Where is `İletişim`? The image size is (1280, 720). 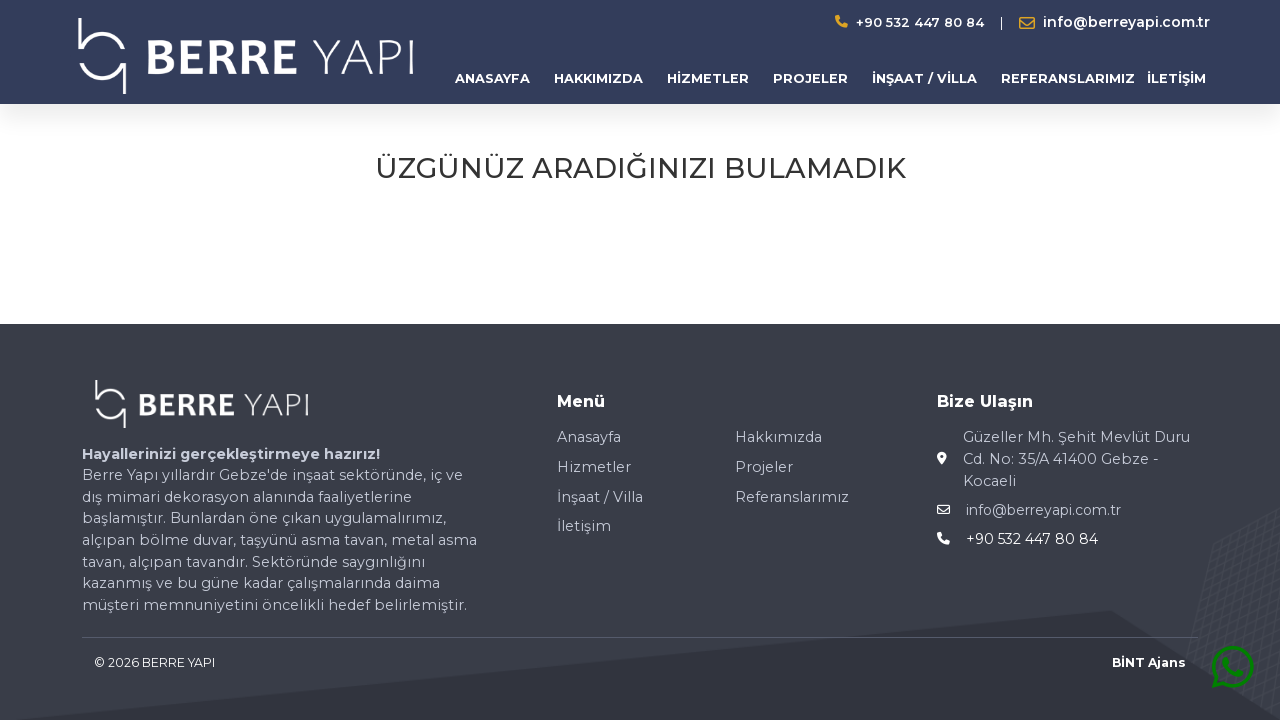 İletişim is located at coordinates (584, 526).